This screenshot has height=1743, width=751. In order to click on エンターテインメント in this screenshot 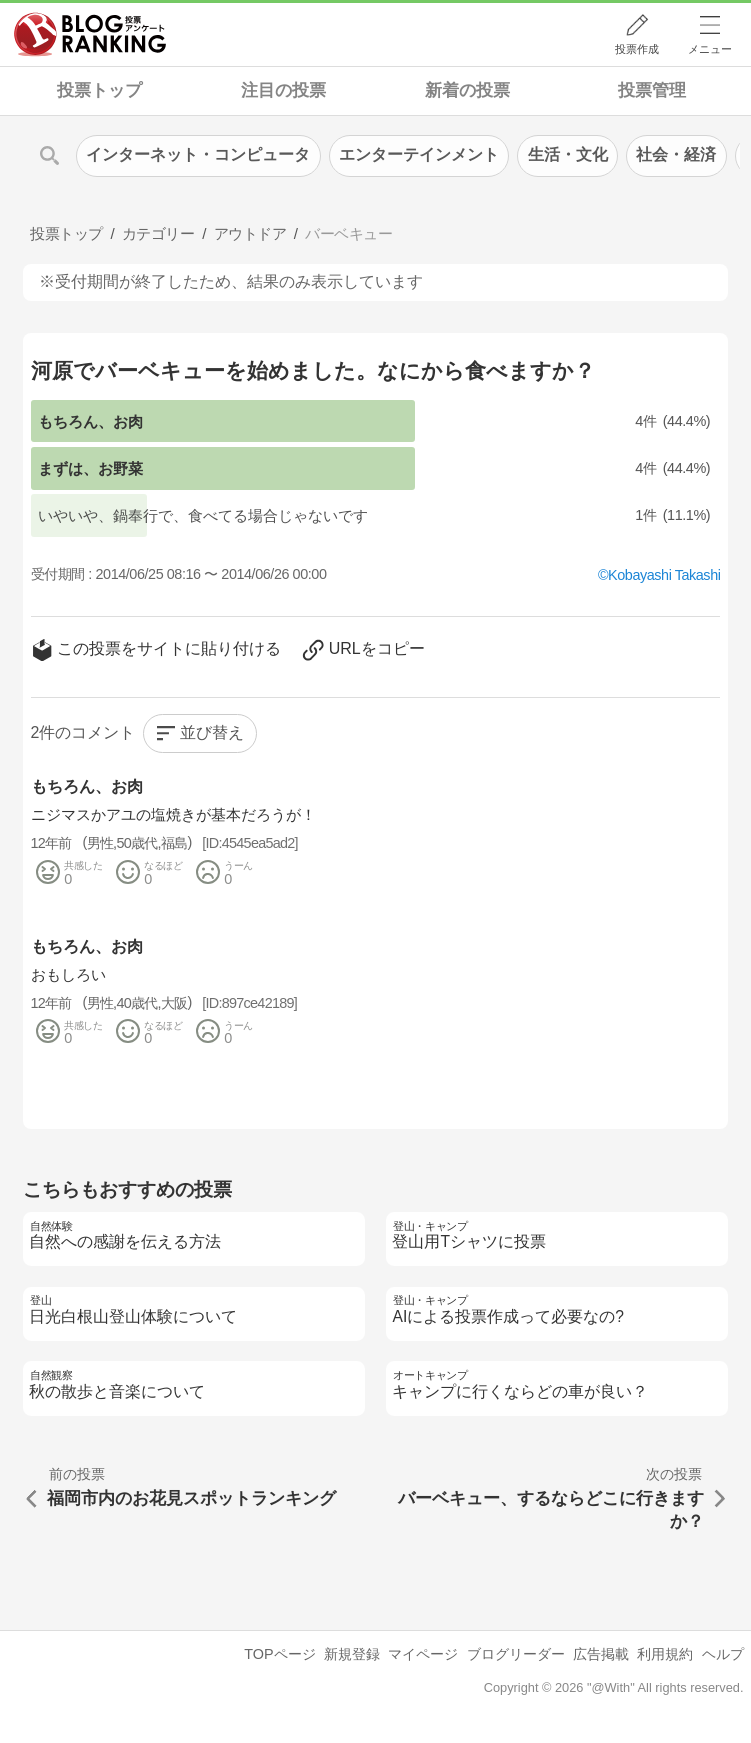, I will do `click(419, 154)`.